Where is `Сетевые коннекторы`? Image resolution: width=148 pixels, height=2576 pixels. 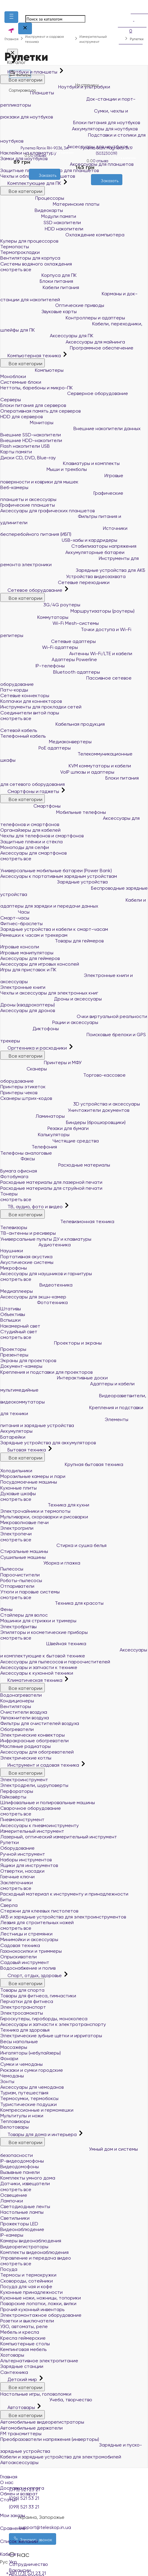 Сетевые коннекторы is located at coordinates (24, 695).